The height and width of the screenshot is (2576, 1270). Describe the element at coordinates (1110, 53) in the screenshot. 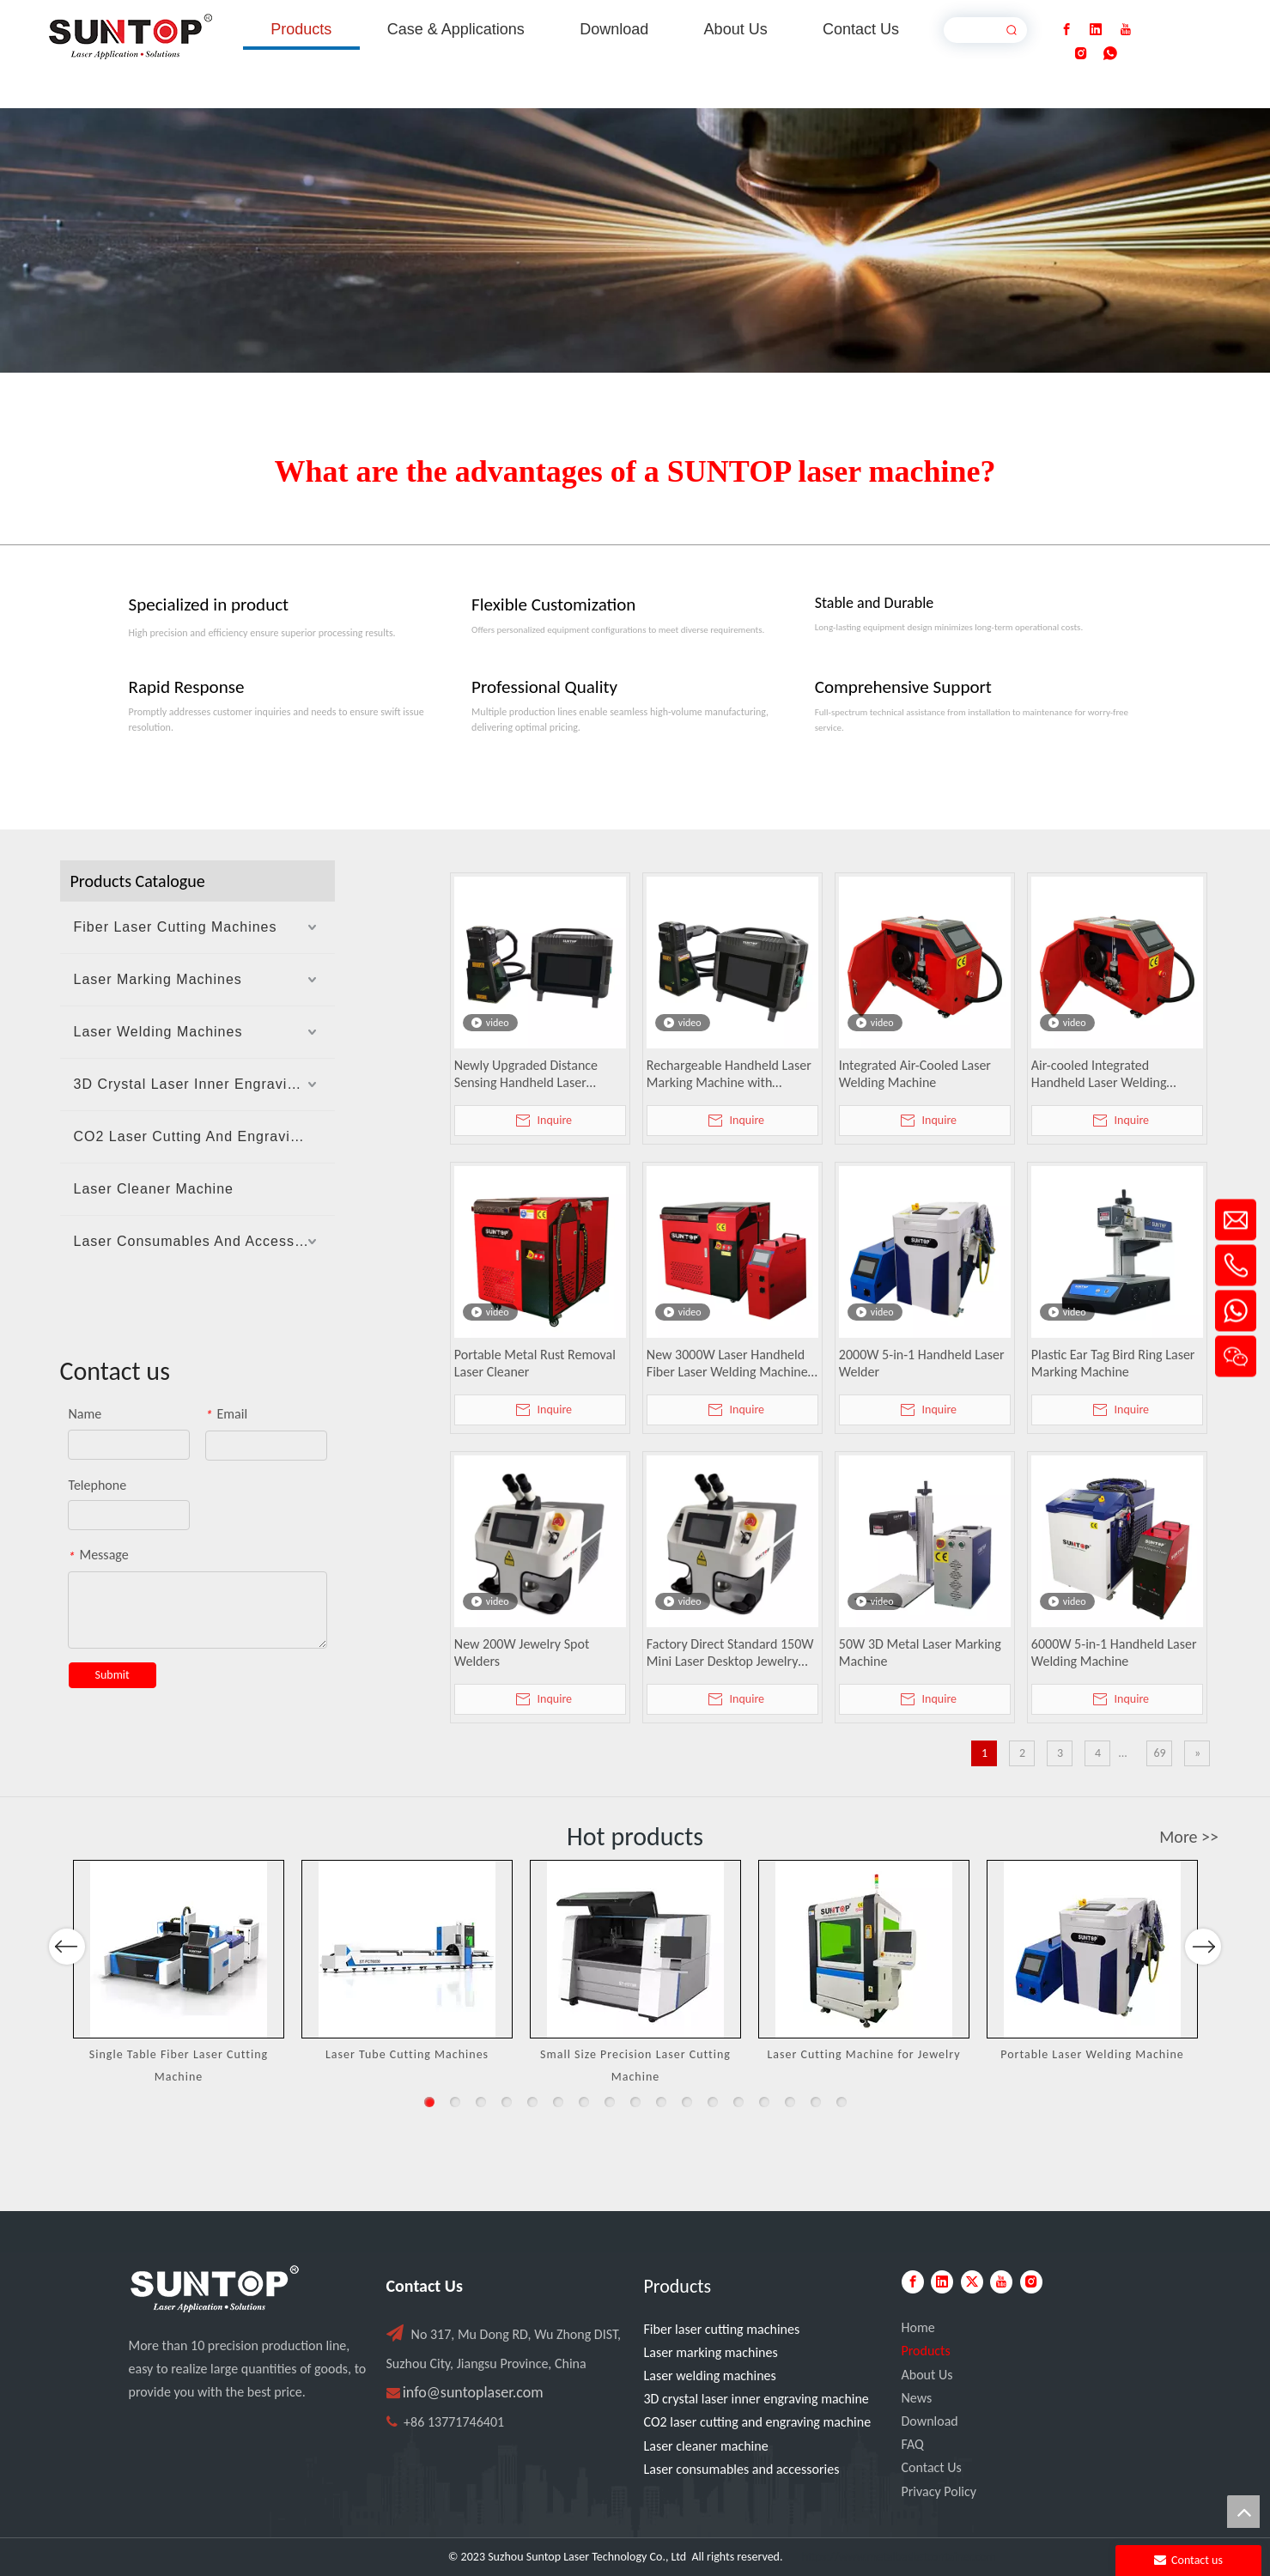

I see `[whatsapp]` at that location.